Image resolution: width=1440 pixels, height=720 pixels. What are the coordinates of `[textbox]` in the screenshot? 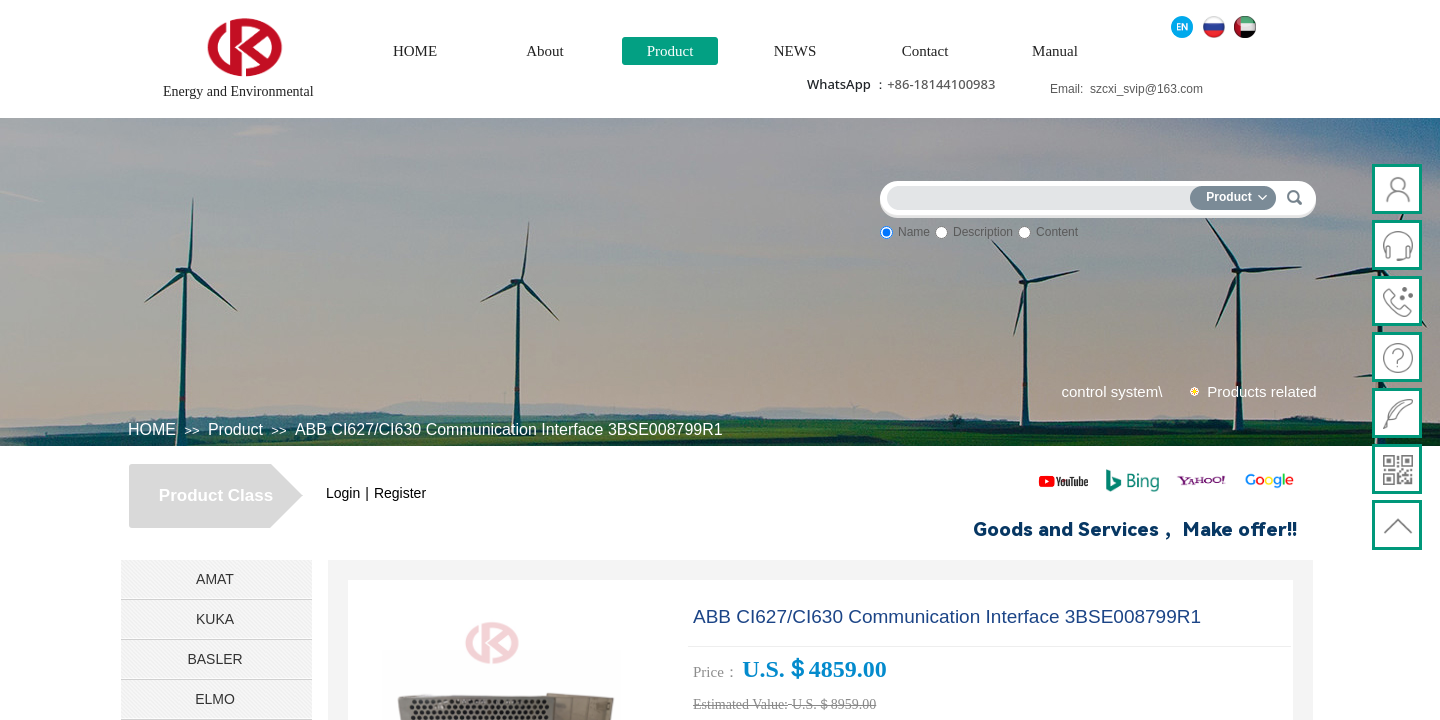 It's located at (1043, 194).